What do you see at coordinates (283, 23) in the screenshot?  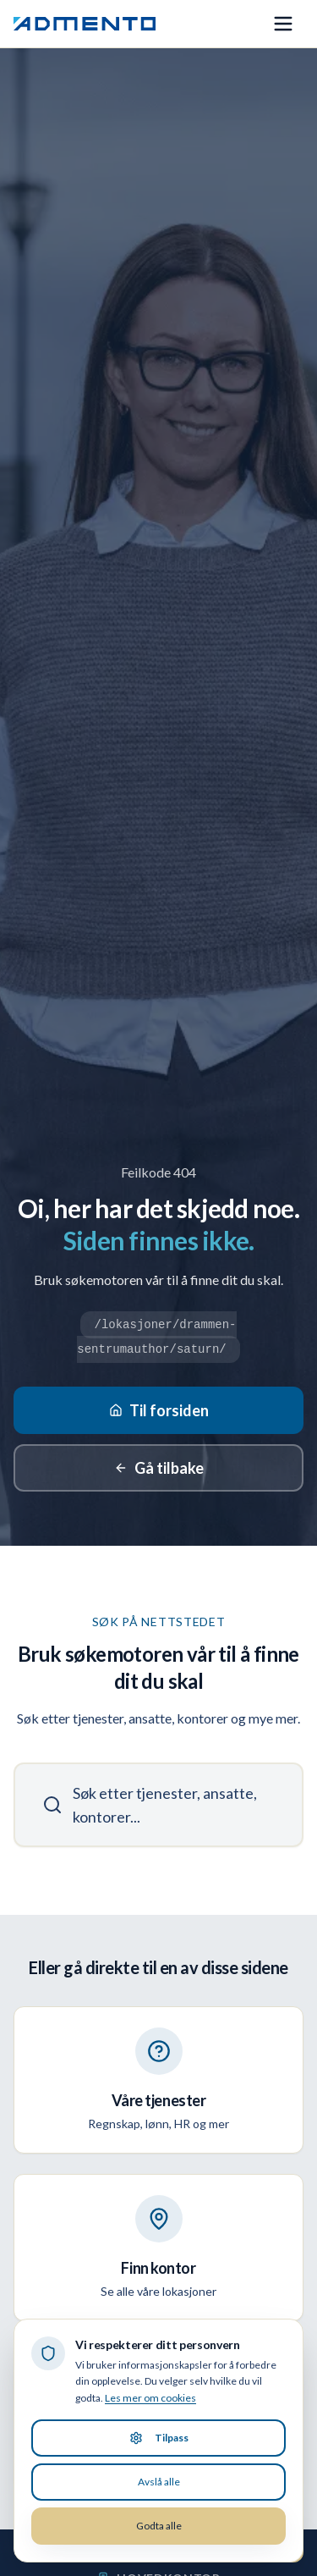 I see `[Åpne meny]` at bounding box center [283, 23].